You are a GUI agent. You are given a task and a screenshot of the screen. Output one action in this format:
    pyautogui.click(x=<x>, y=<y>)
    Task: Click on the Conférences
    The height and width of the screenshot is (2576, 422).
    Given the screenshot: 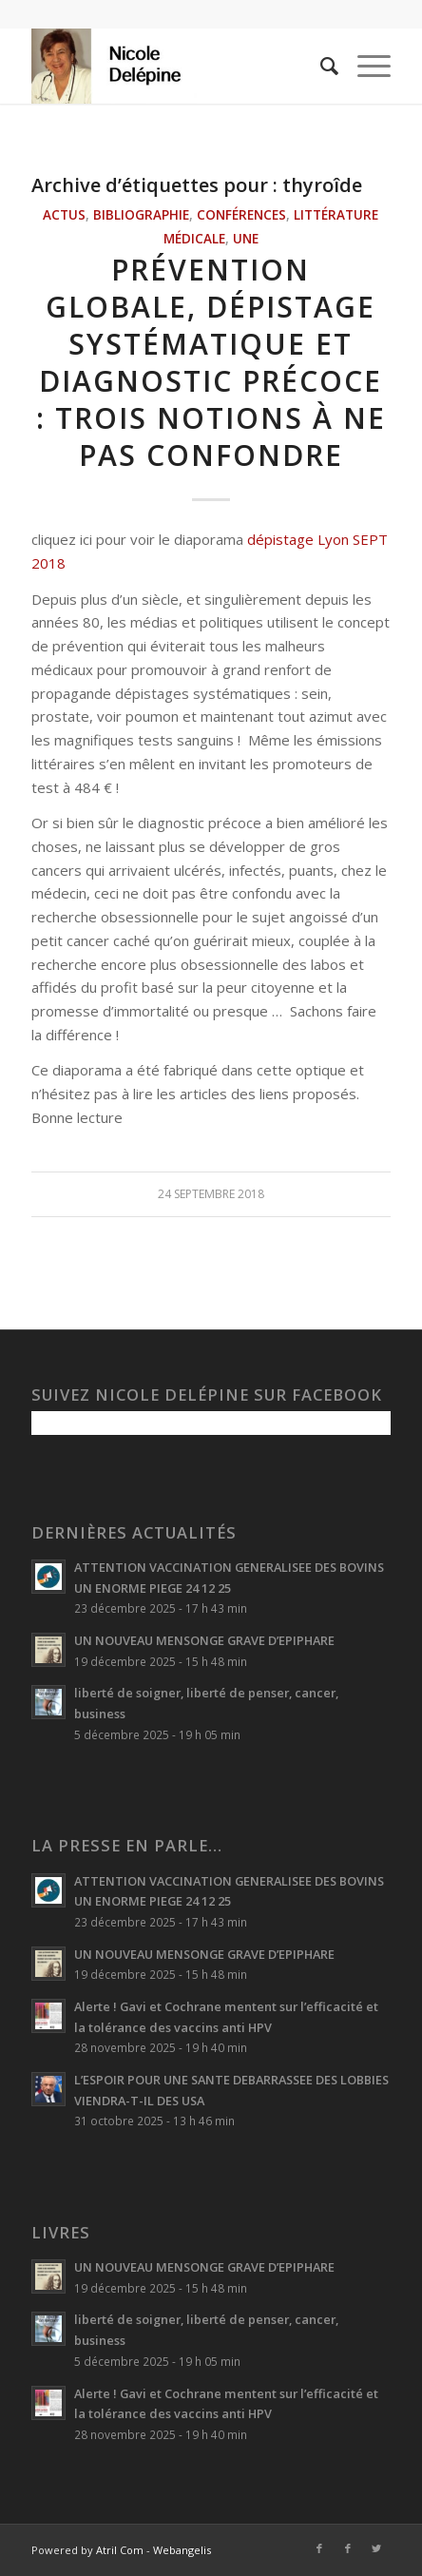 What is the action you would take?
    pyautogui.click(x=241, y=214)
    